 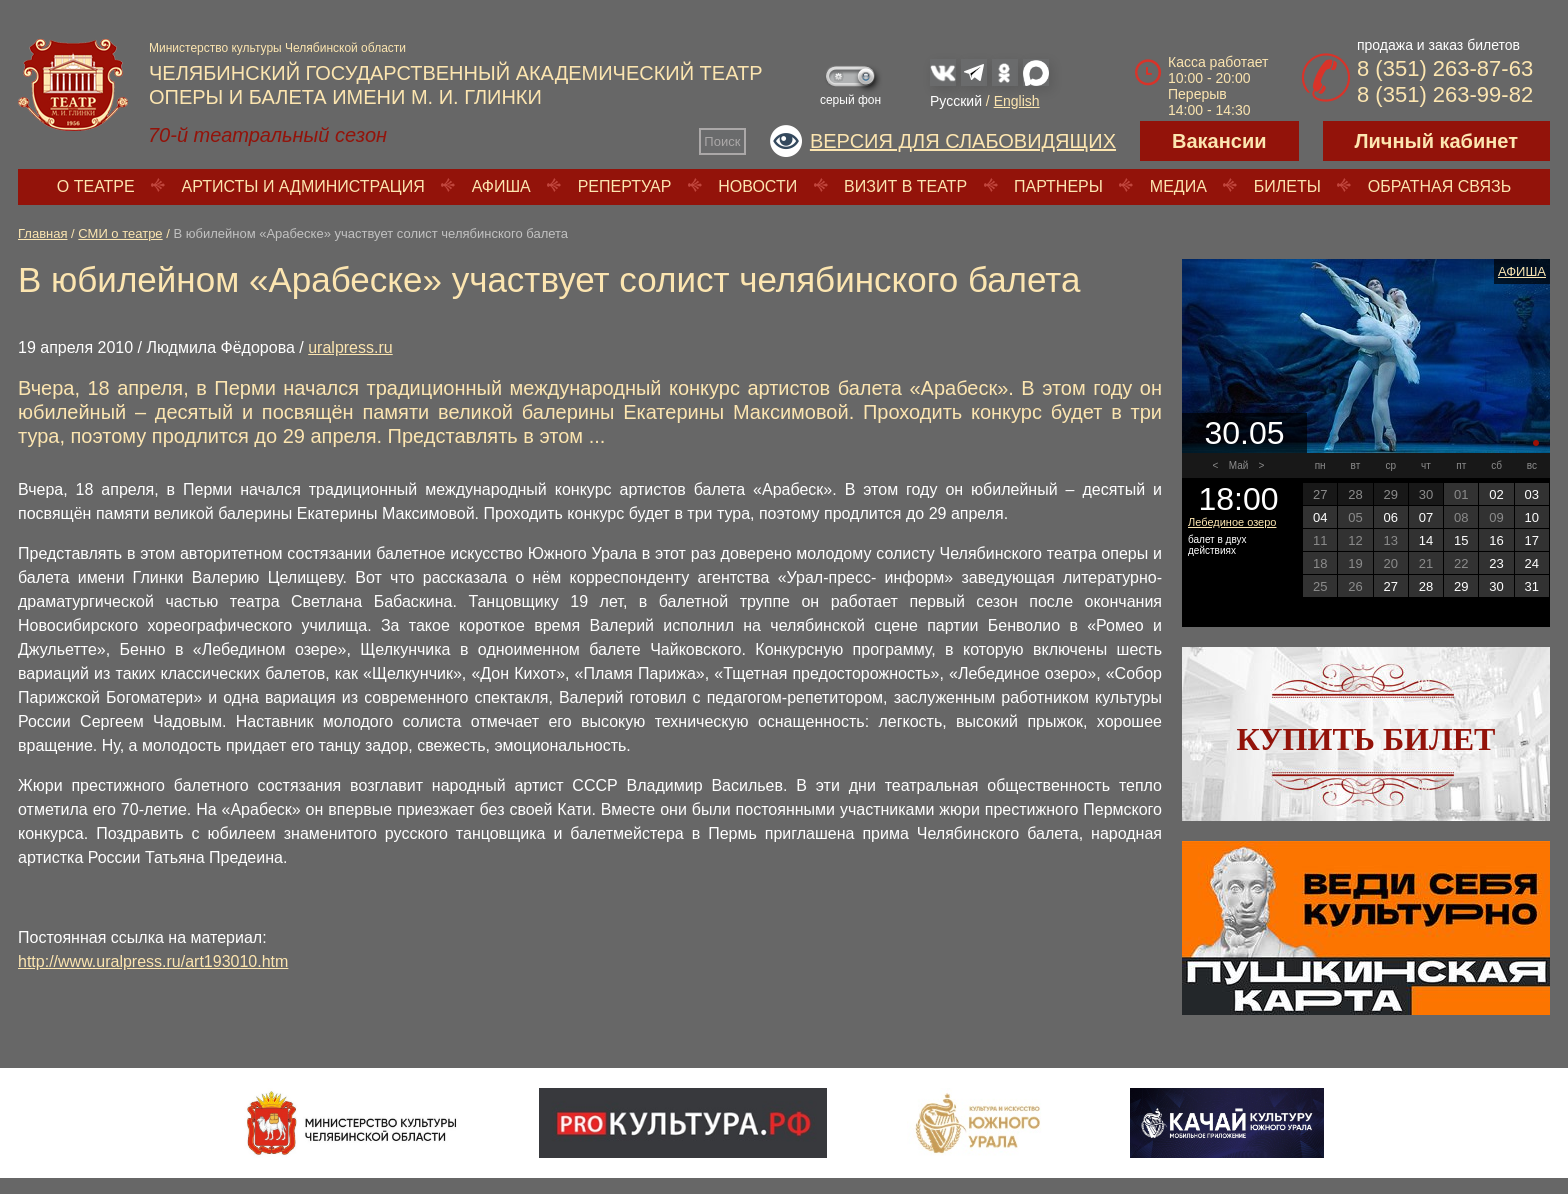 What do you see at coordinates (1390, 517) in the screenshot?
I see `06` at bounding box center [1390, 517].